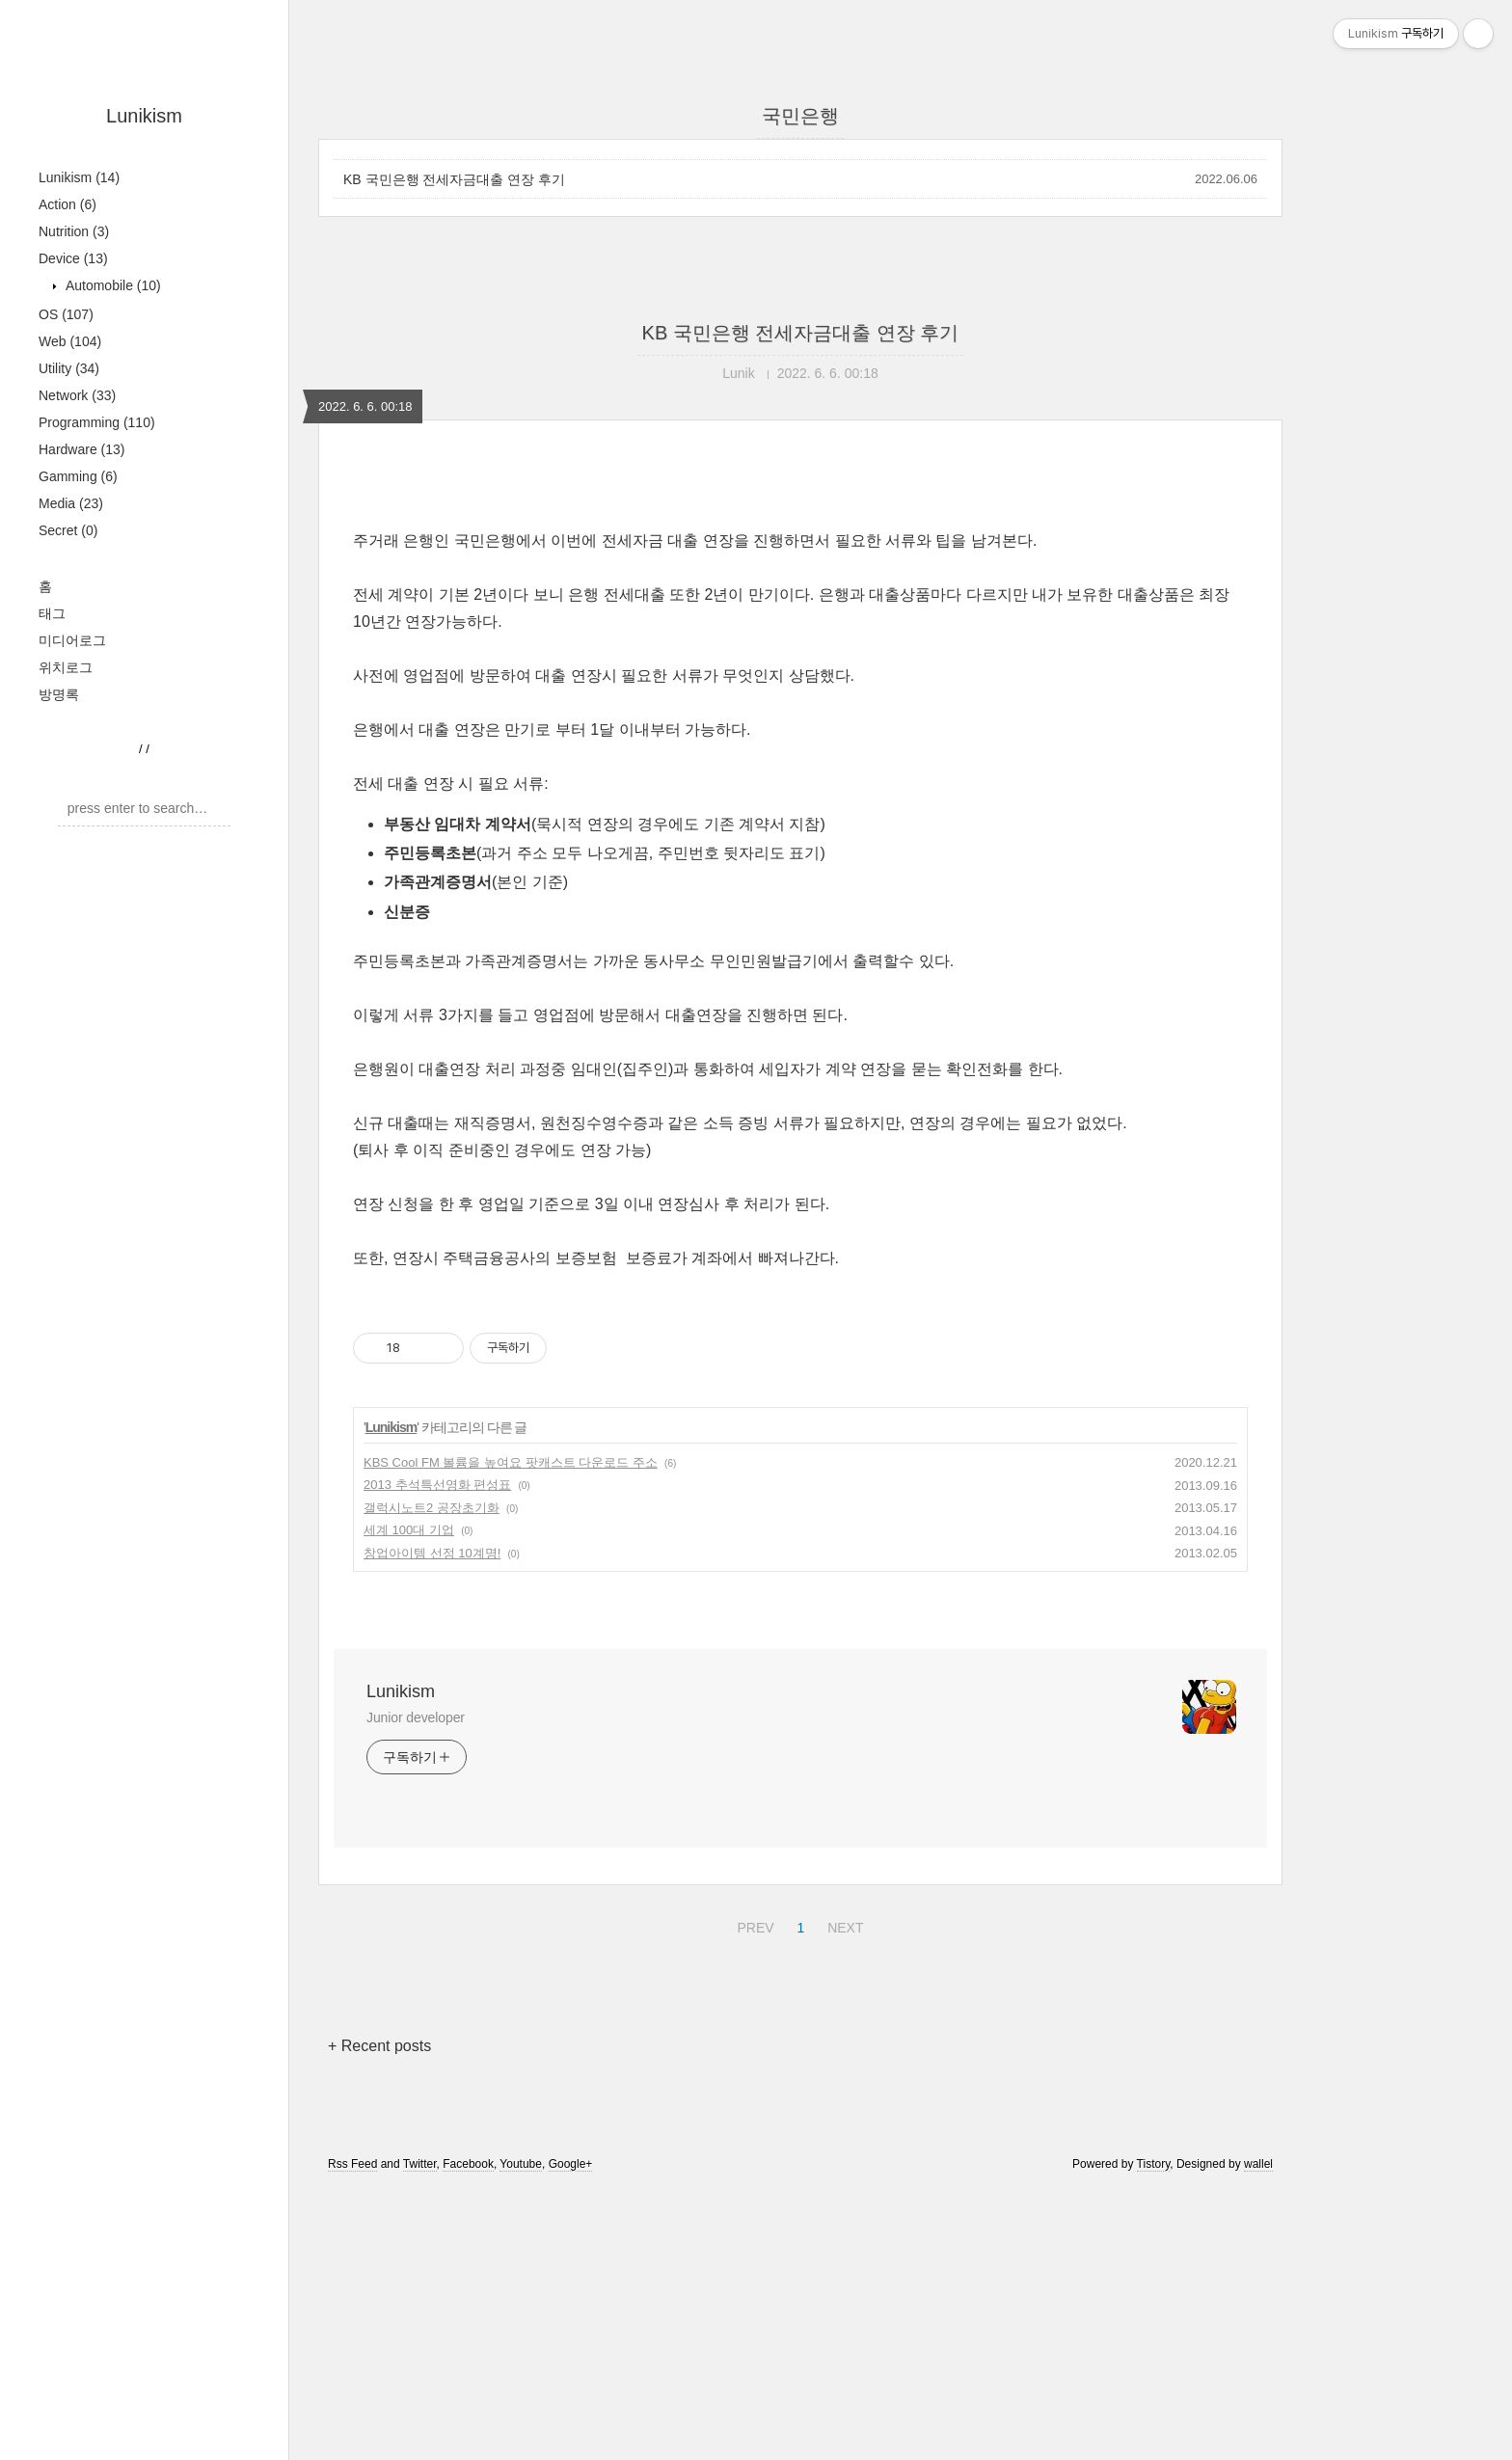 Image resolution: width=1512 pixels, height=2460 pixels. I want to click on 태그, so click(52, 613).